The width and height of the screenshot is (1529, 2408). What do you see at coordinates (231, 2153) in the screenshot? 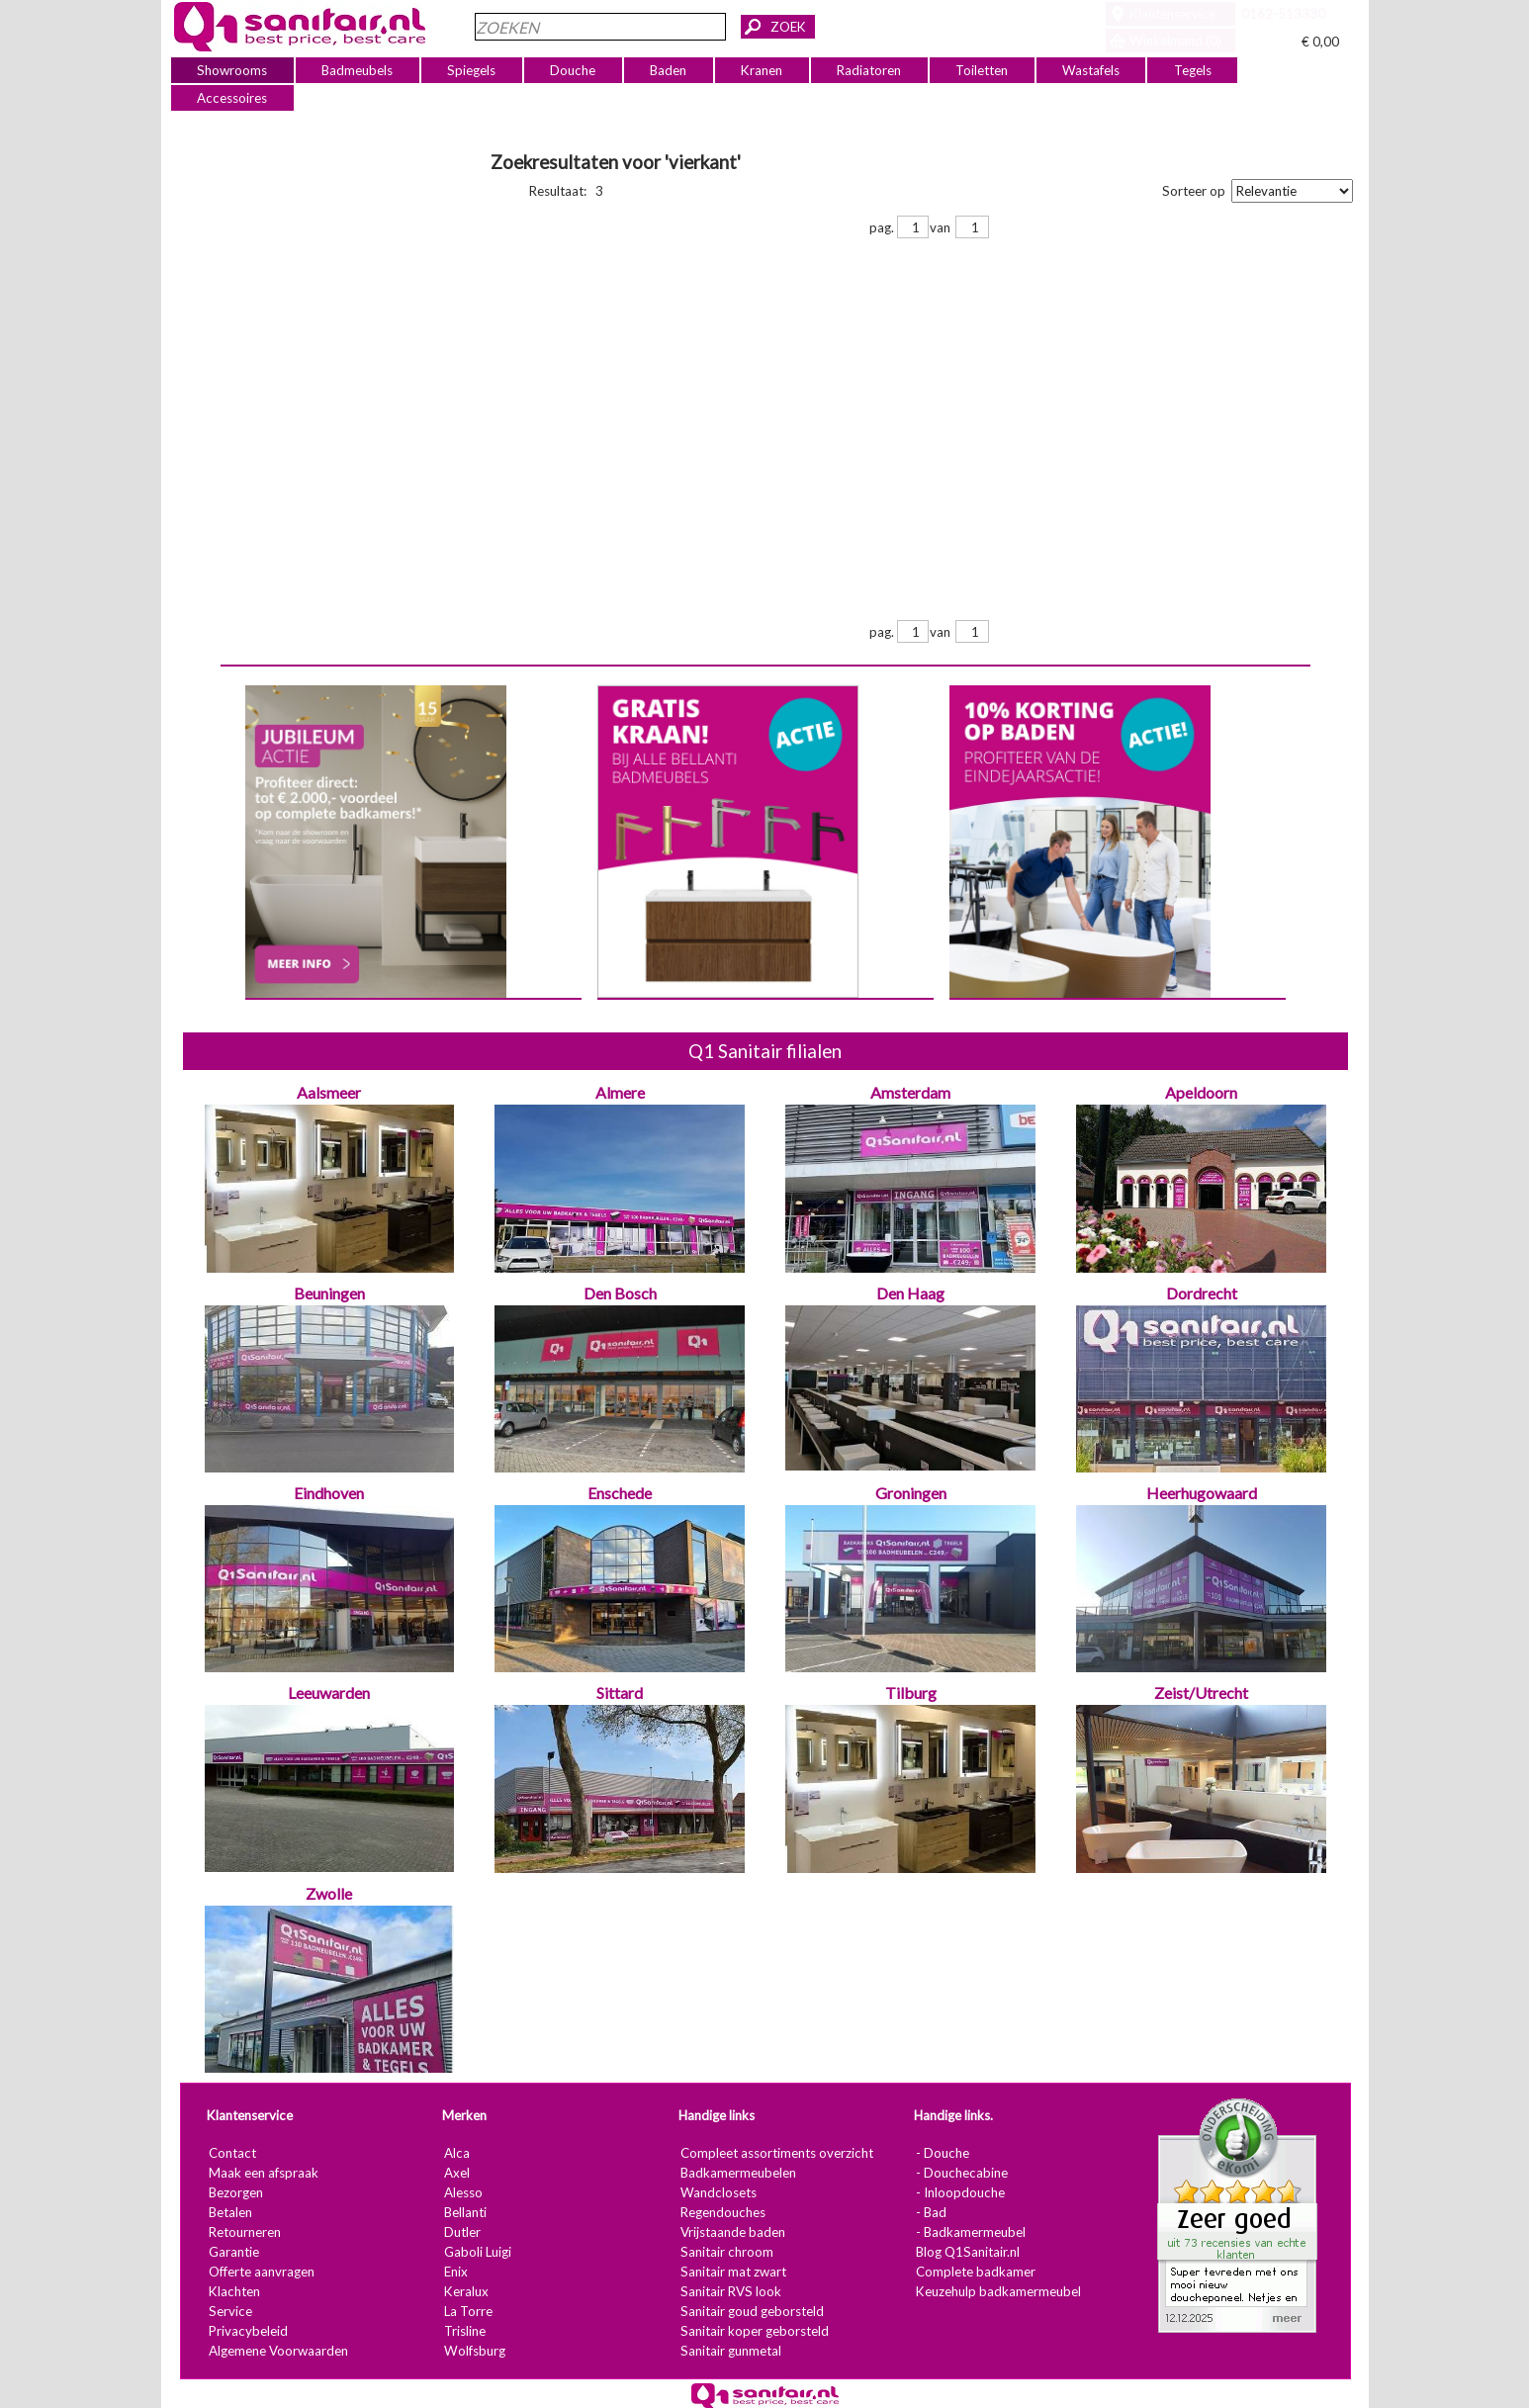
I see `Contact` at bounding box center [231, 2153].